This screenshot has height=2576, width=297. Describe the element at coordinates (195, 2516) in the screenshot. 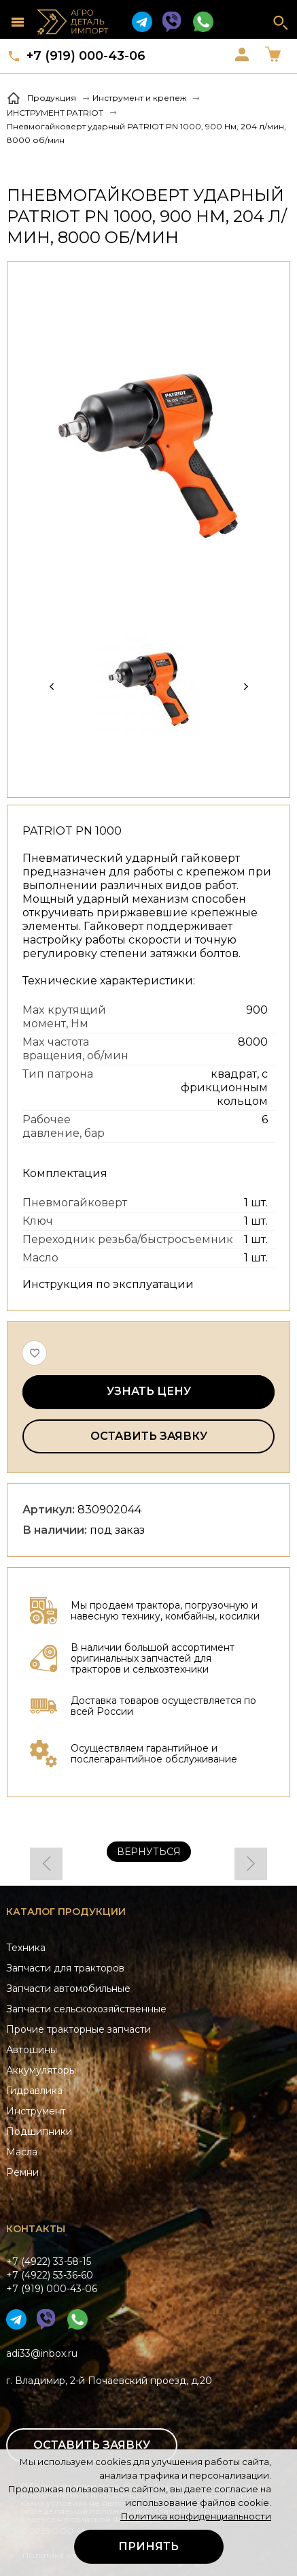

I see `Политика конфиденциальности` at that location.